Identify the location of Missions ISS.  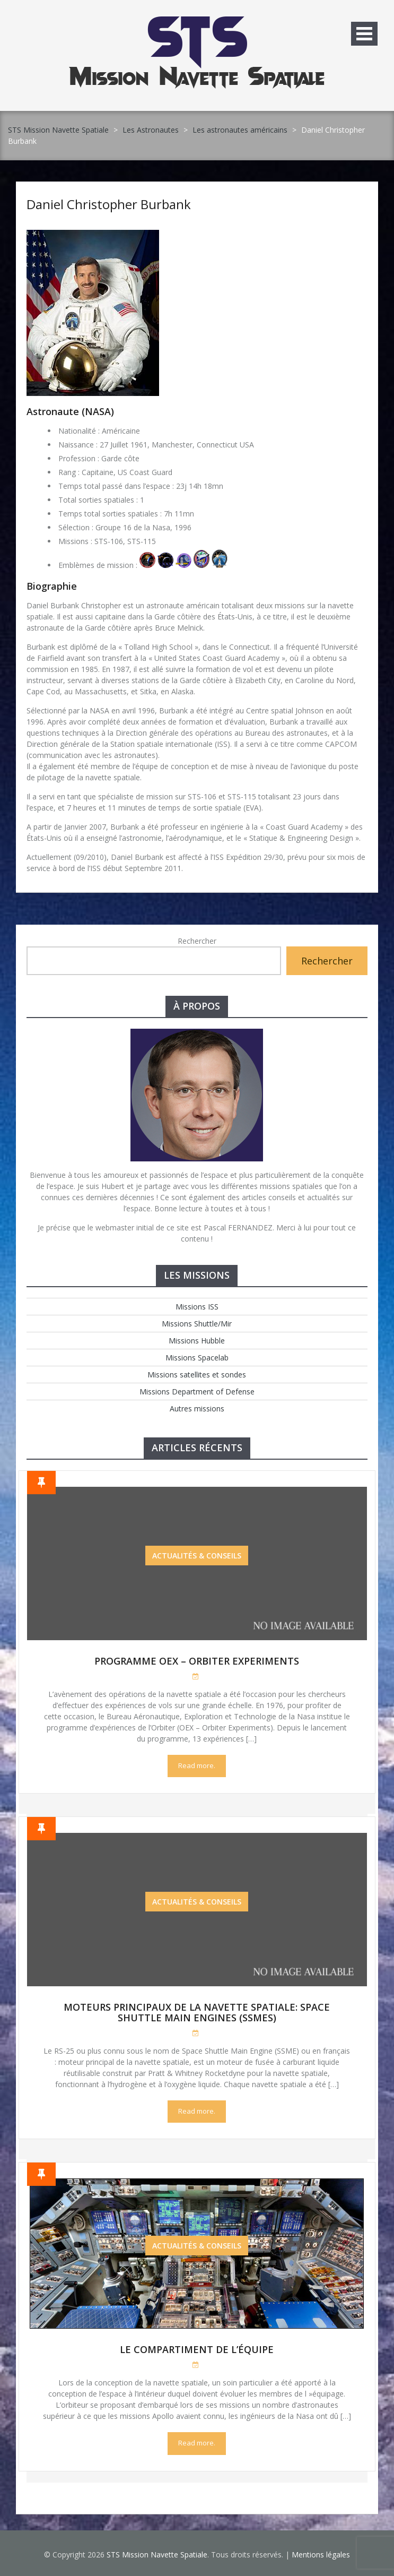
(197, 1307).